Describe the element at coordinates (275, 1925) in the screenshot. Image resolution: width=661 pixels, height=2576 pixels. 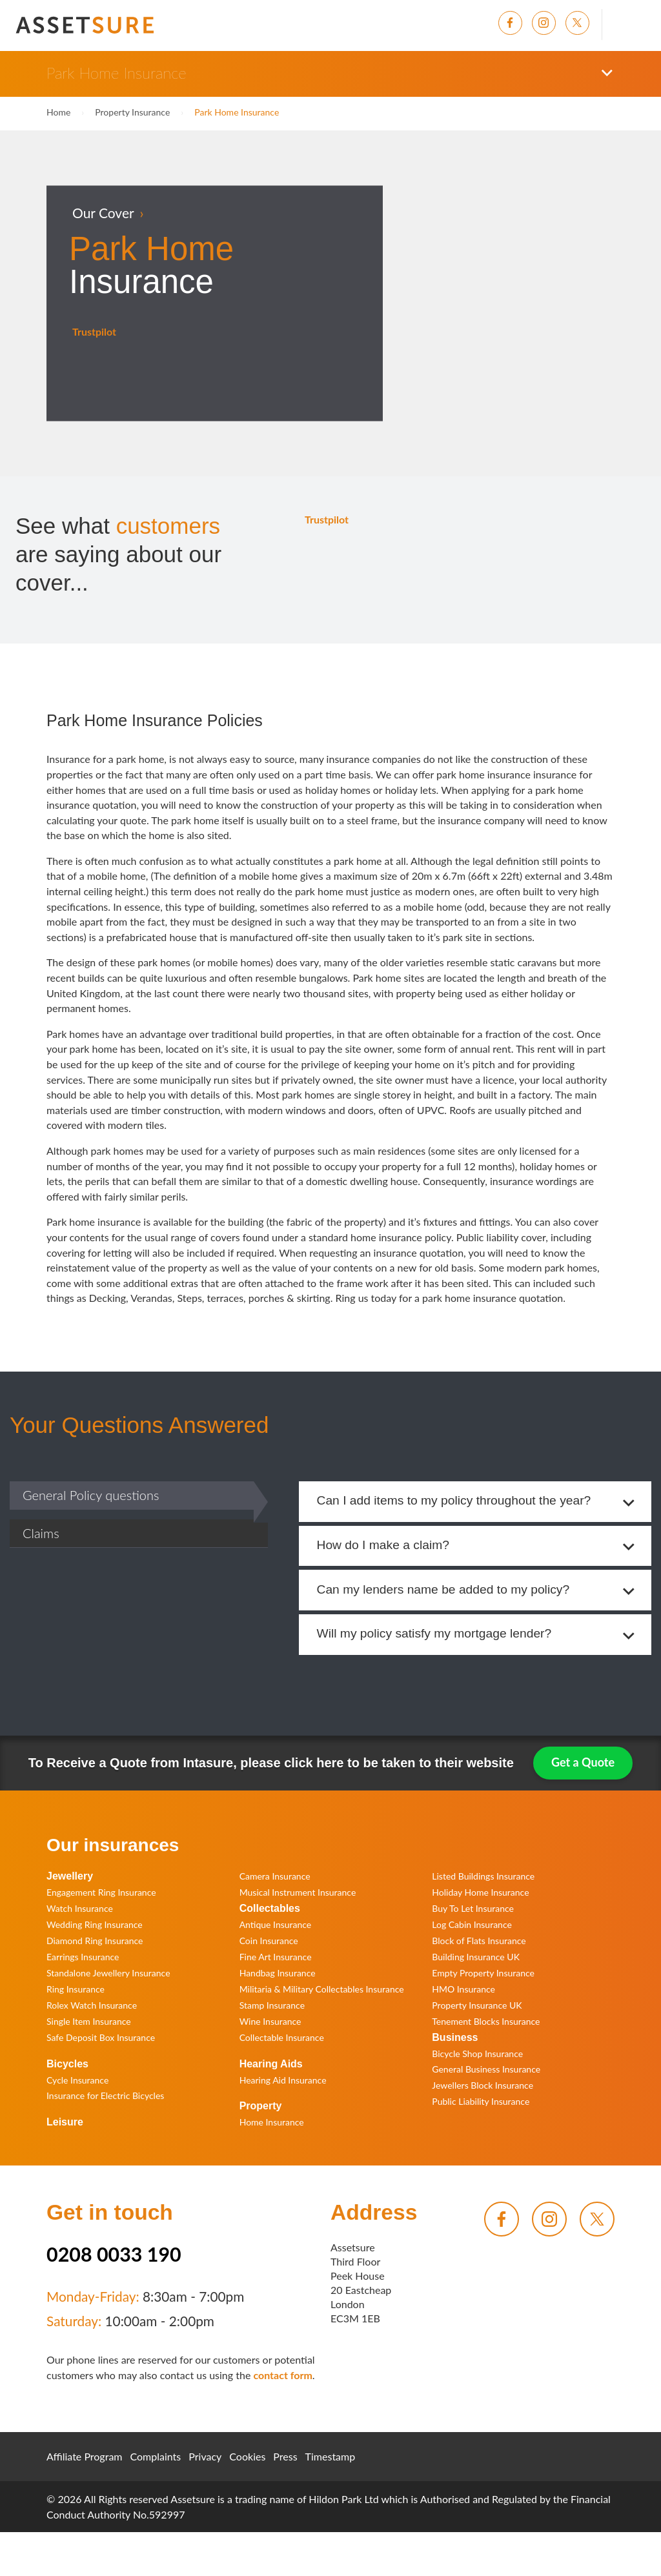
I see `Antique Insurance [menuitem]` at that location.